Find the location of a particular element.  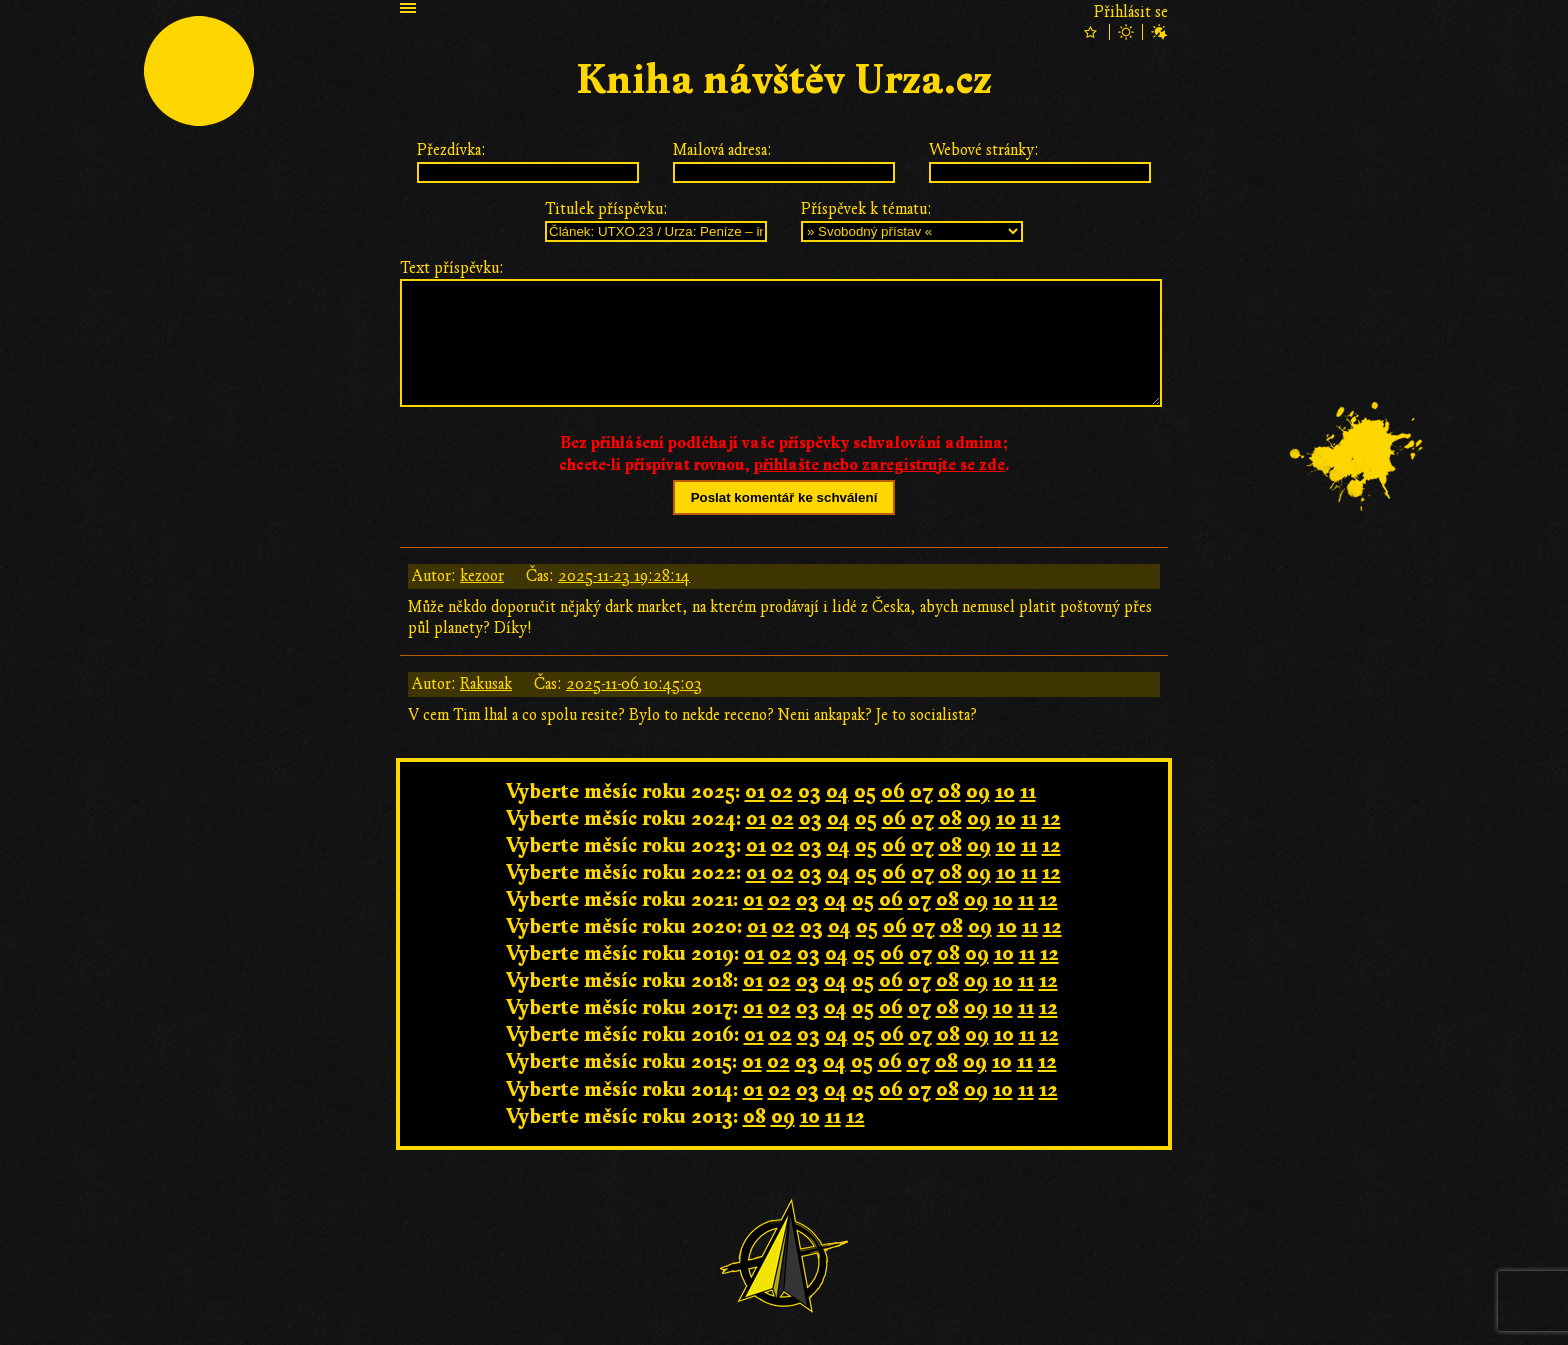

2025-11-06 10:45:03 is located at coordinates (634, 684).